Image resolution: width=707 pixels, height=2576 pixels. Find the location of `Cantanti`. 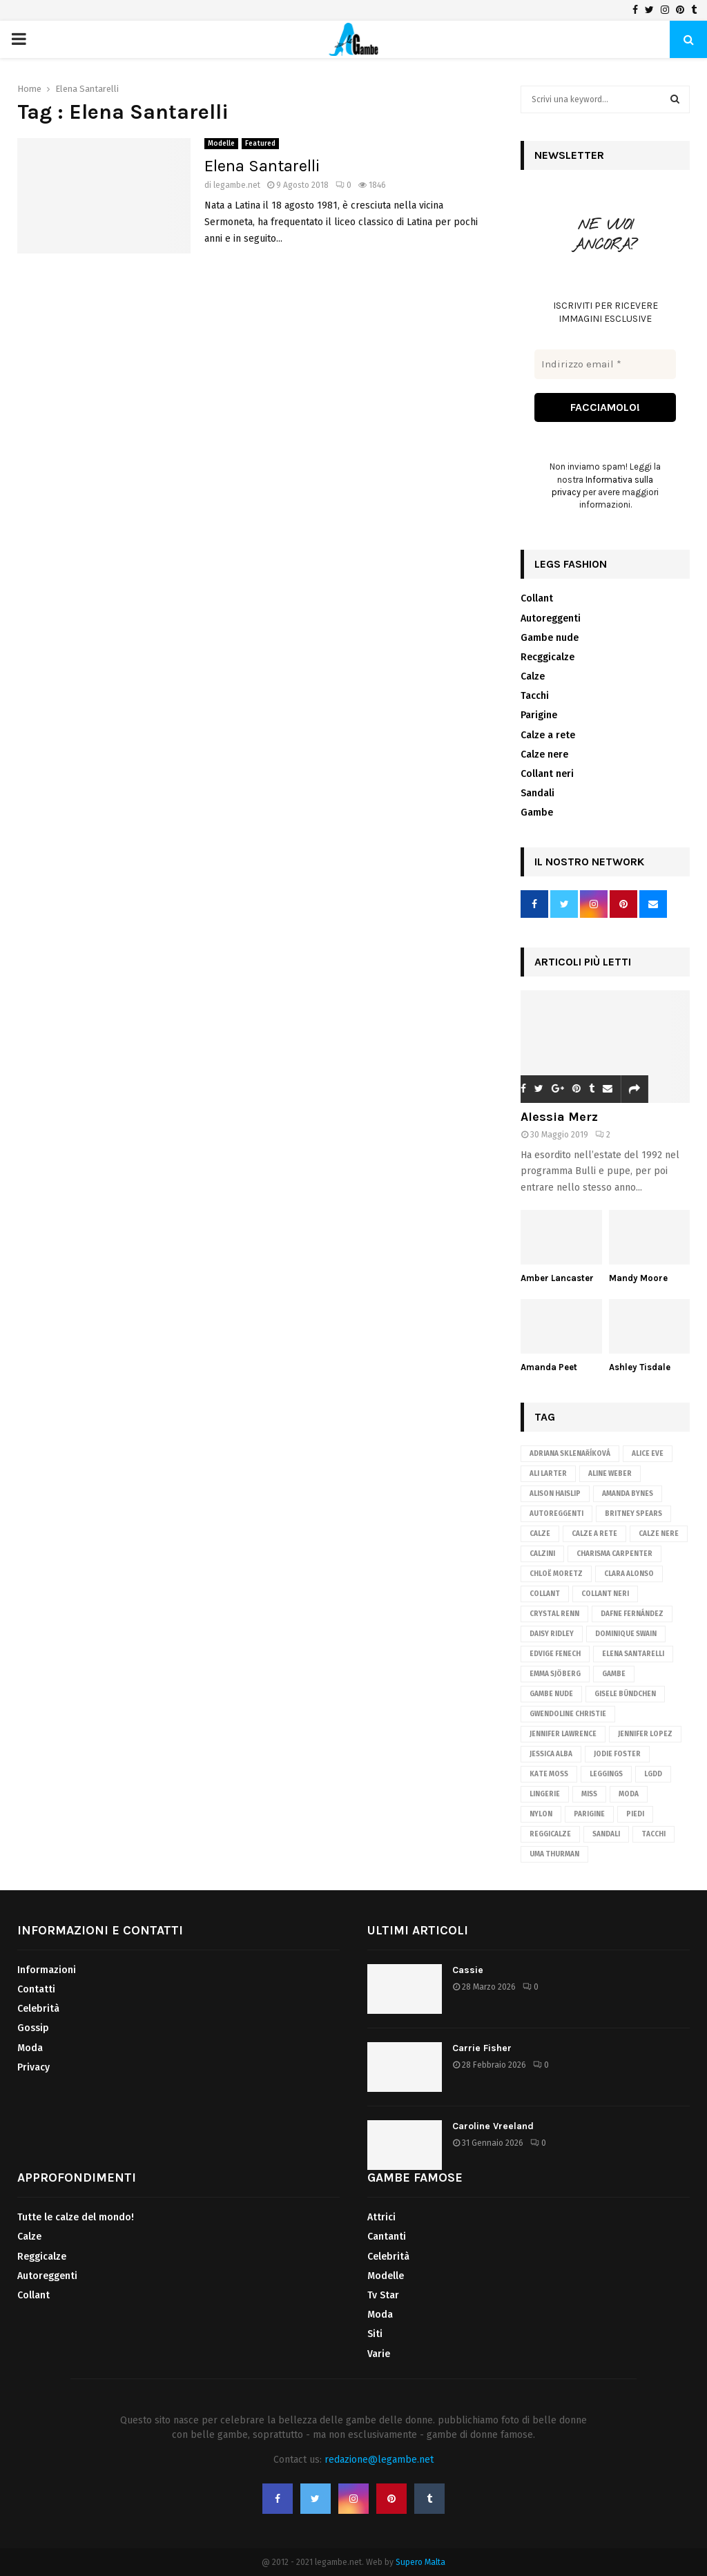

Cantanti is located at coordinates (386, 2237).